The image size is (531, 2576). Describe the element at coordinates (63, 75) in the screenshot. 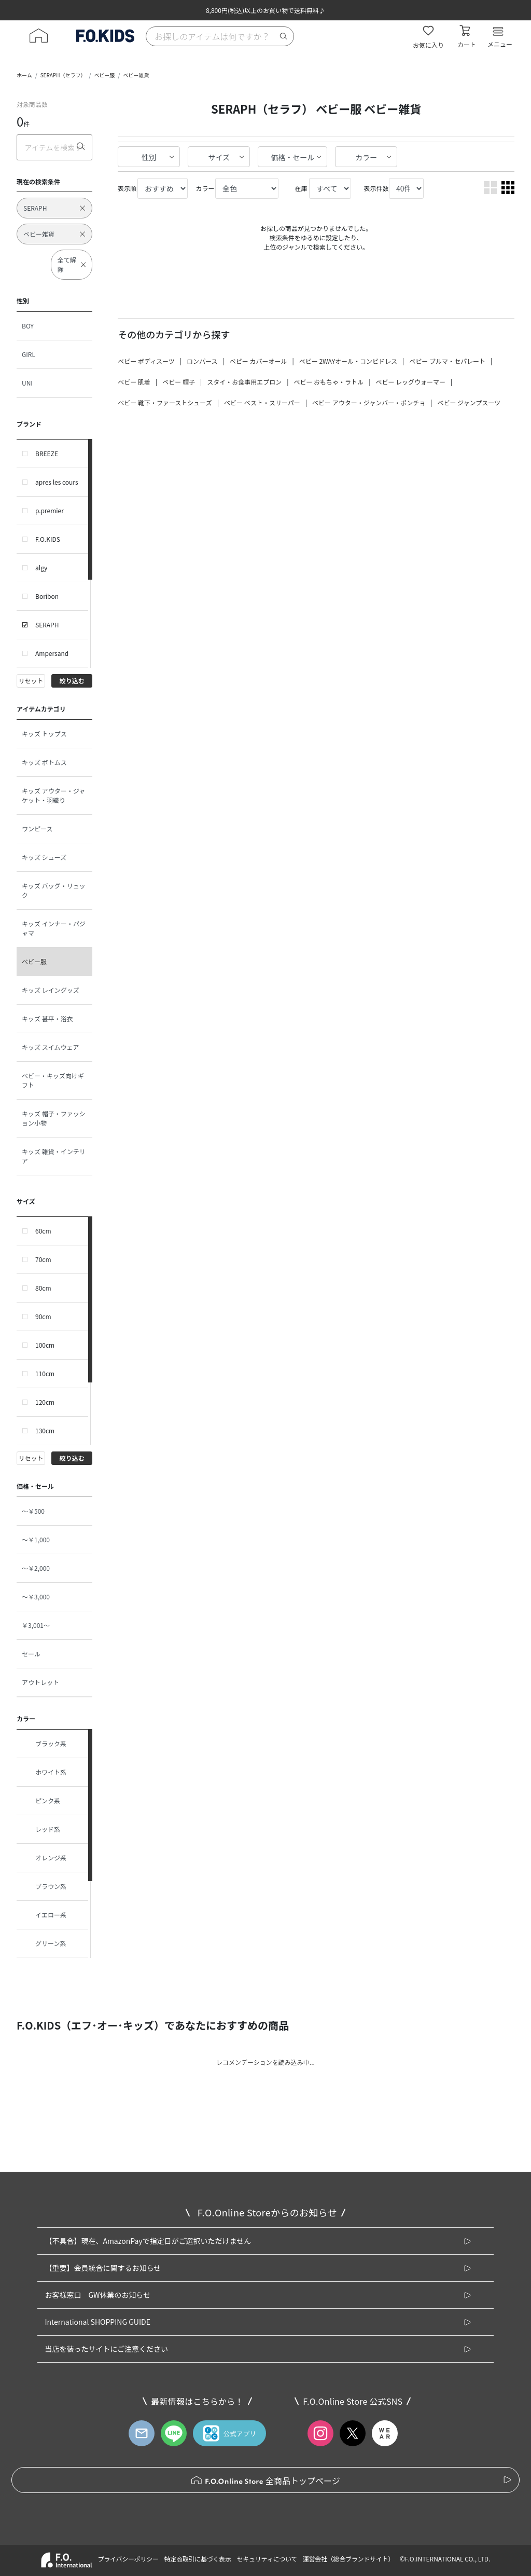

I see `SERAPH（セラフ）` at that location.